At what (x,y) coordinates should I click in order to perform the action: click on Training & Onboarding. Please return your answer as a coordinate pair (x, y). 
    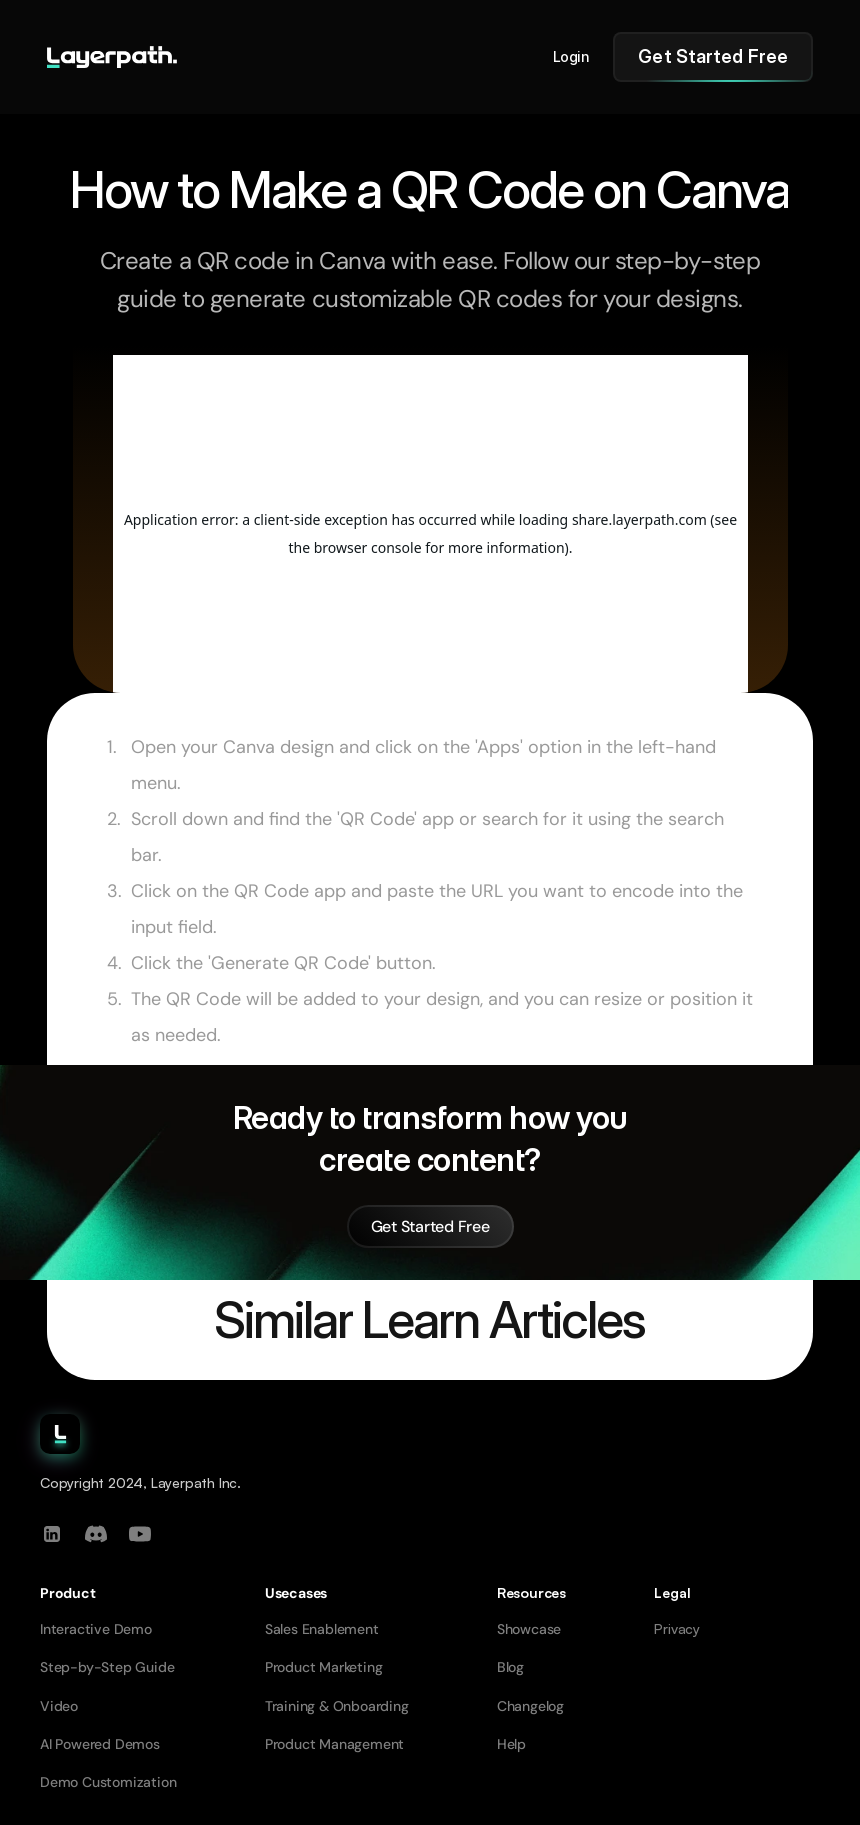
    Looking at the image, I should click on (337, 1706).